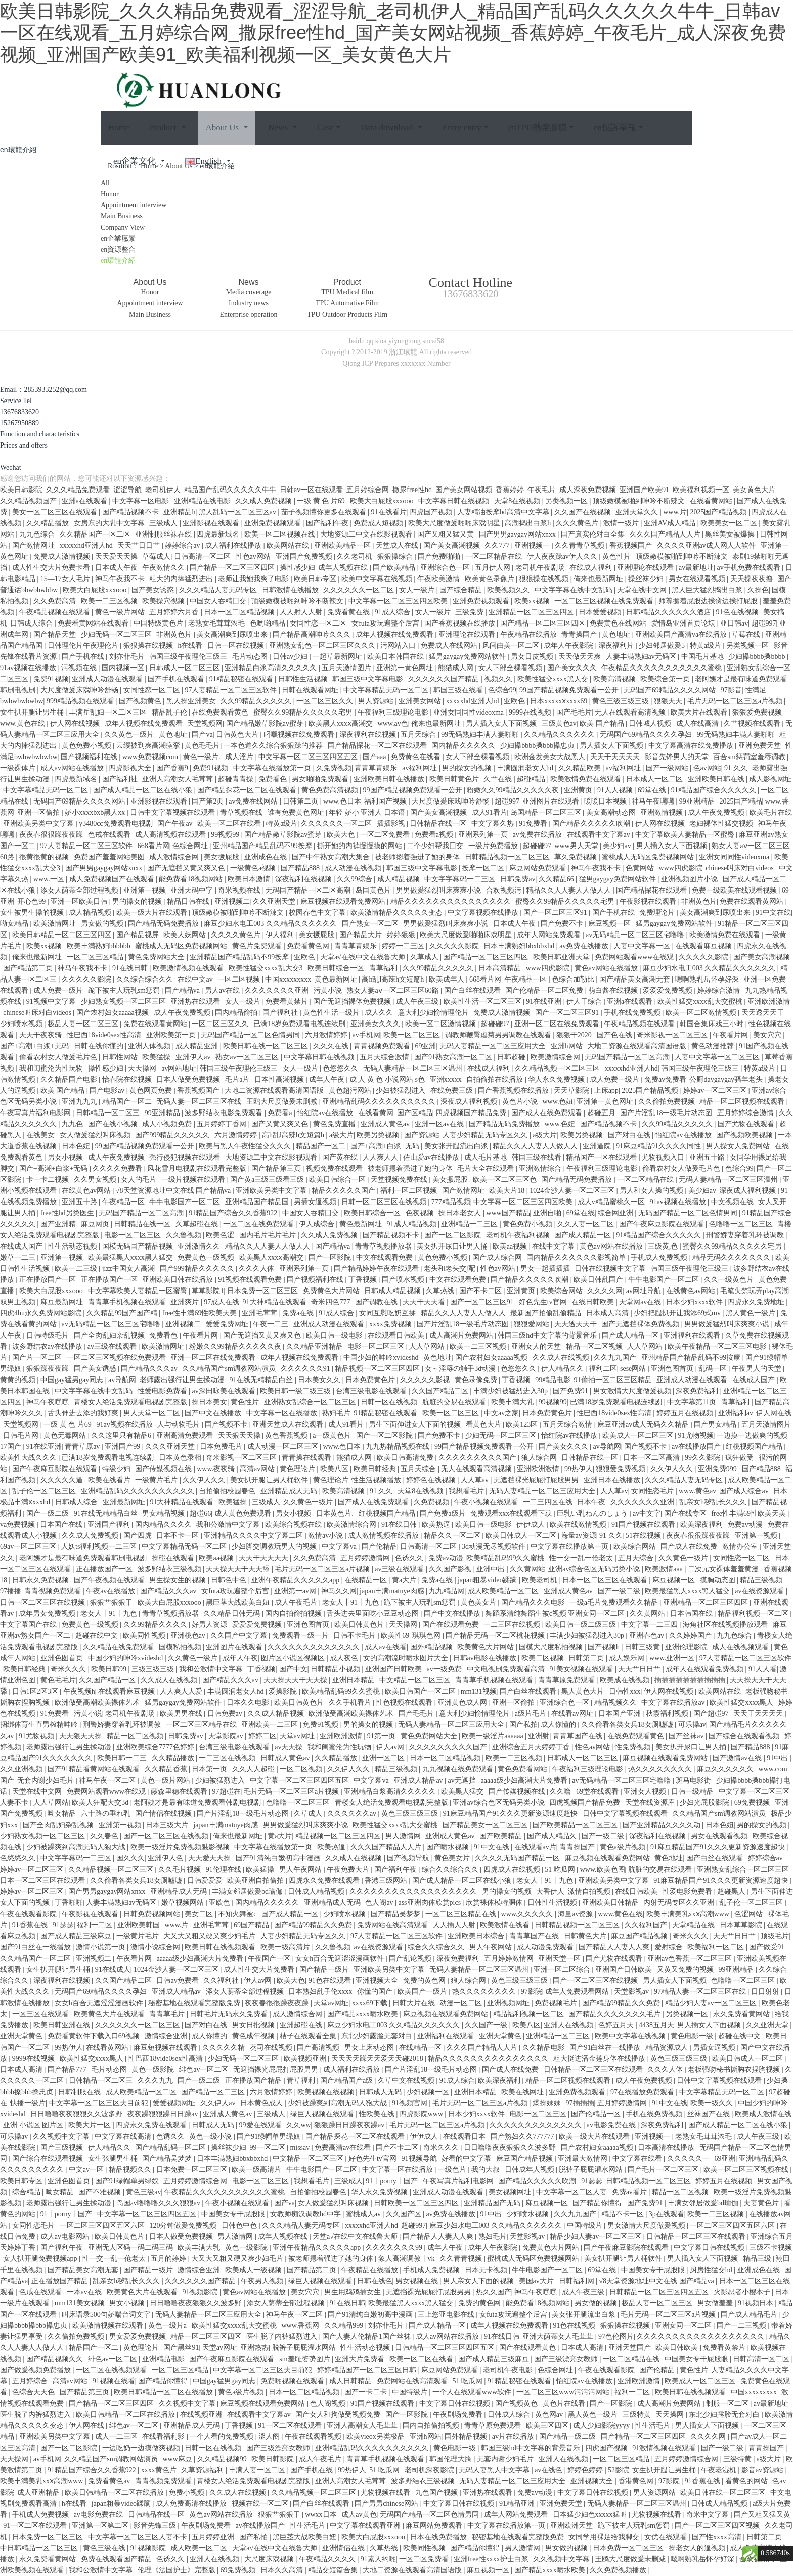  I want to click on 丝袜国产在线, so click(709, 2114).